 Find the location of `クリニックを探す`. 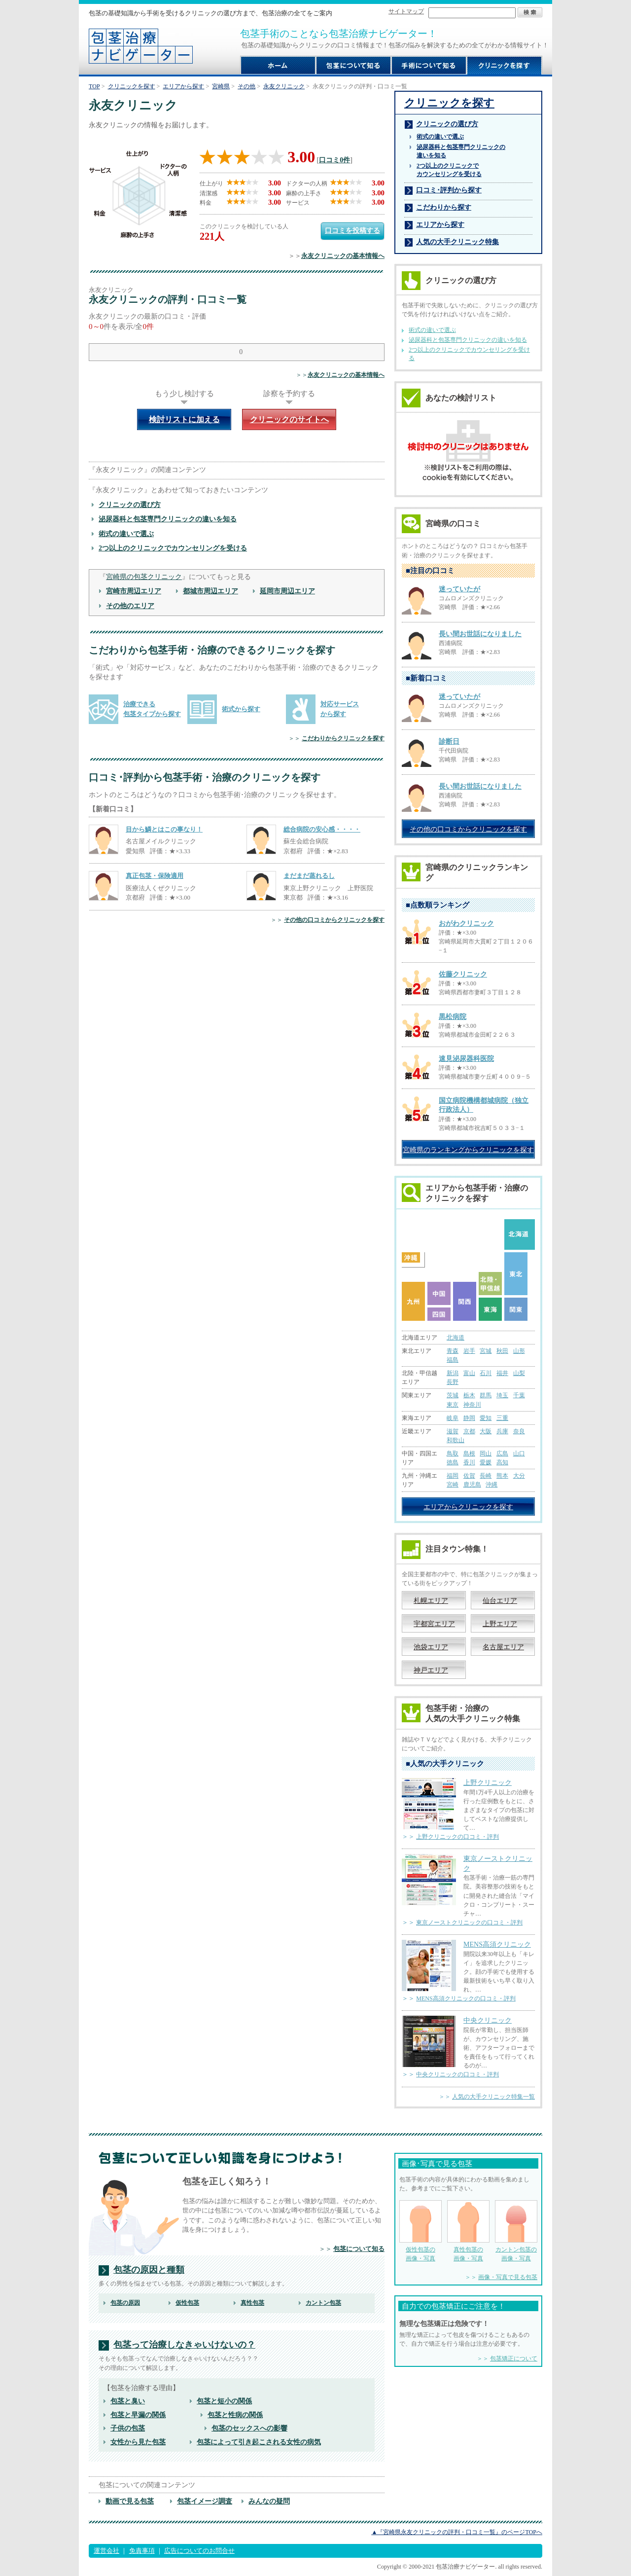

クリニックを探す is located at coordinates (131, 86).